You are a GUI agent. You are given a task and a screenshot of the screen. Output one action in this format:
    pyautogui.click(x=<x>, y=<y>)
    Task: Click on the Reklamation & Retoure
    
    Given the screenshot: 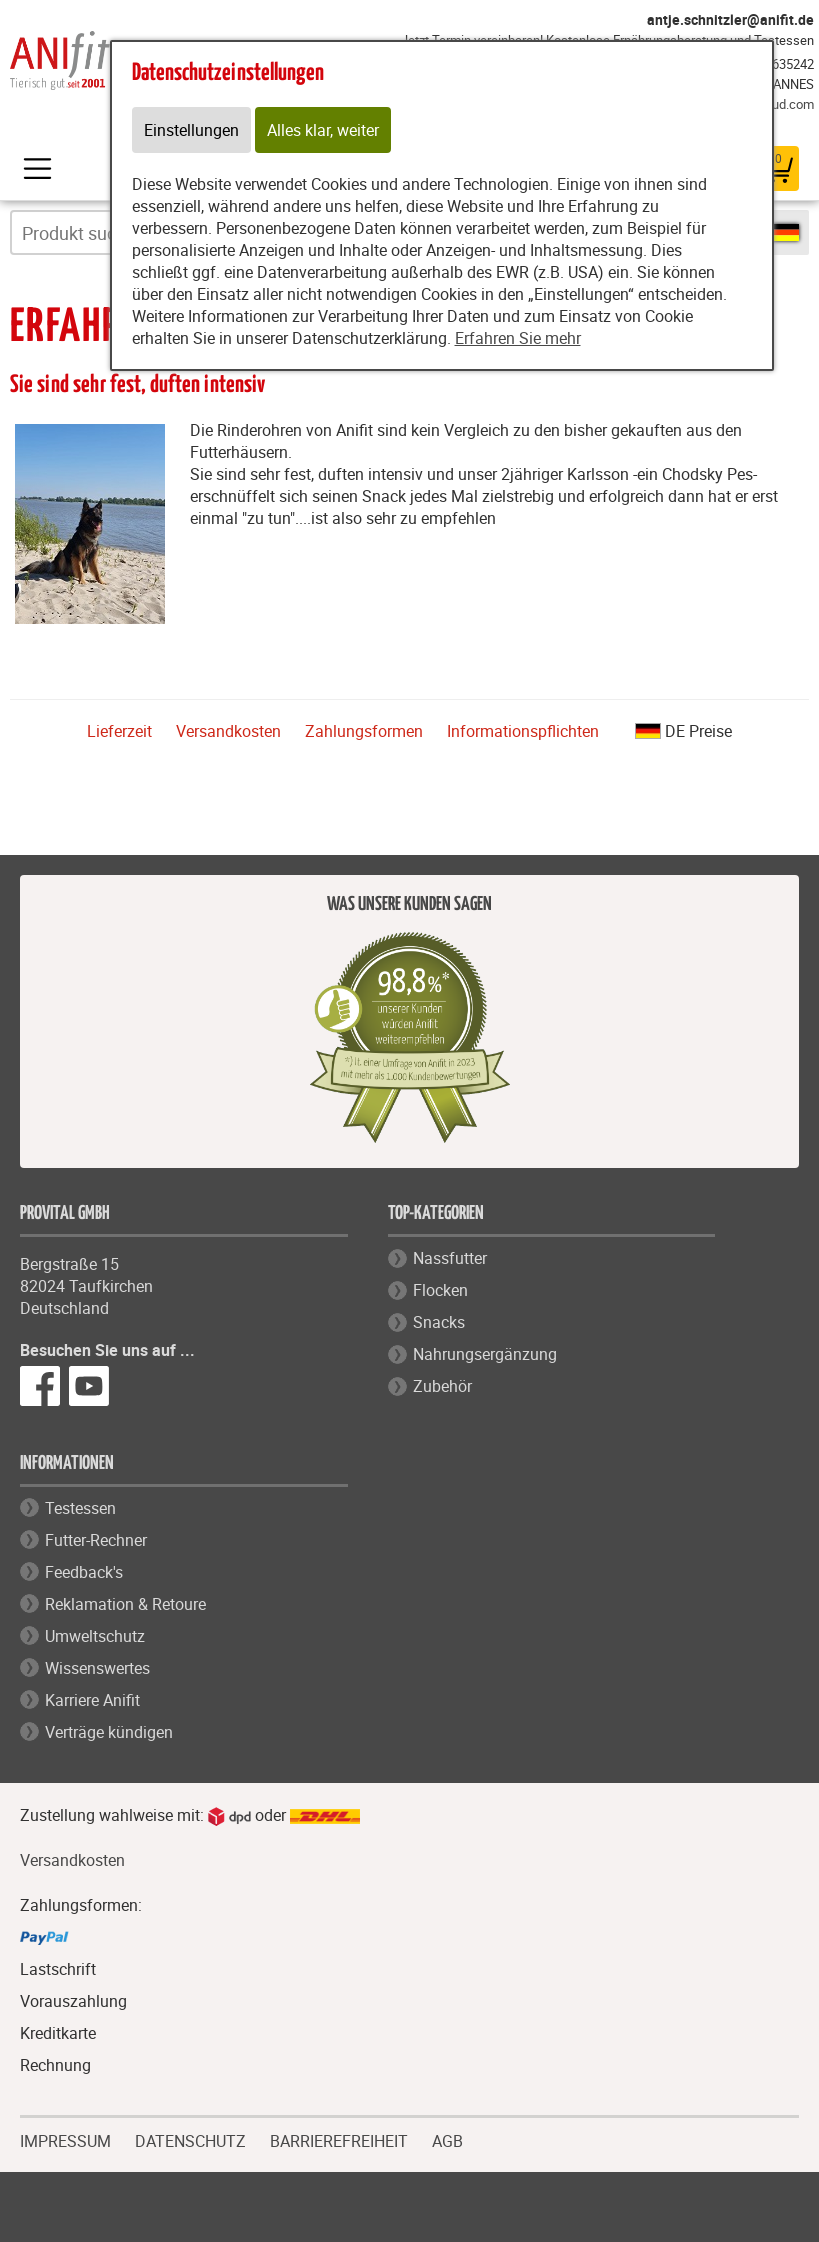 What is the action you would take?
    pyautogui.click(x=125, y=1604)
    